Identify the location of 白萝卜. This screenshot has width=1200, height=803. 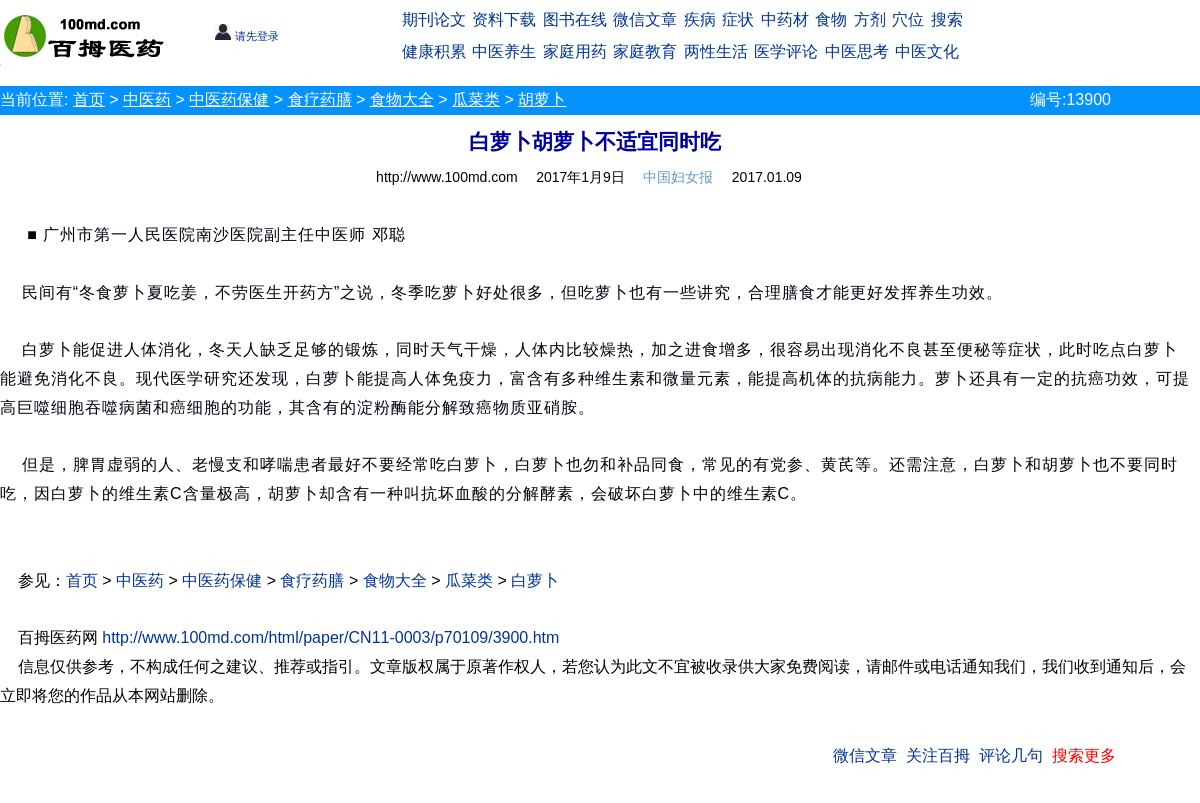
(535, 580).